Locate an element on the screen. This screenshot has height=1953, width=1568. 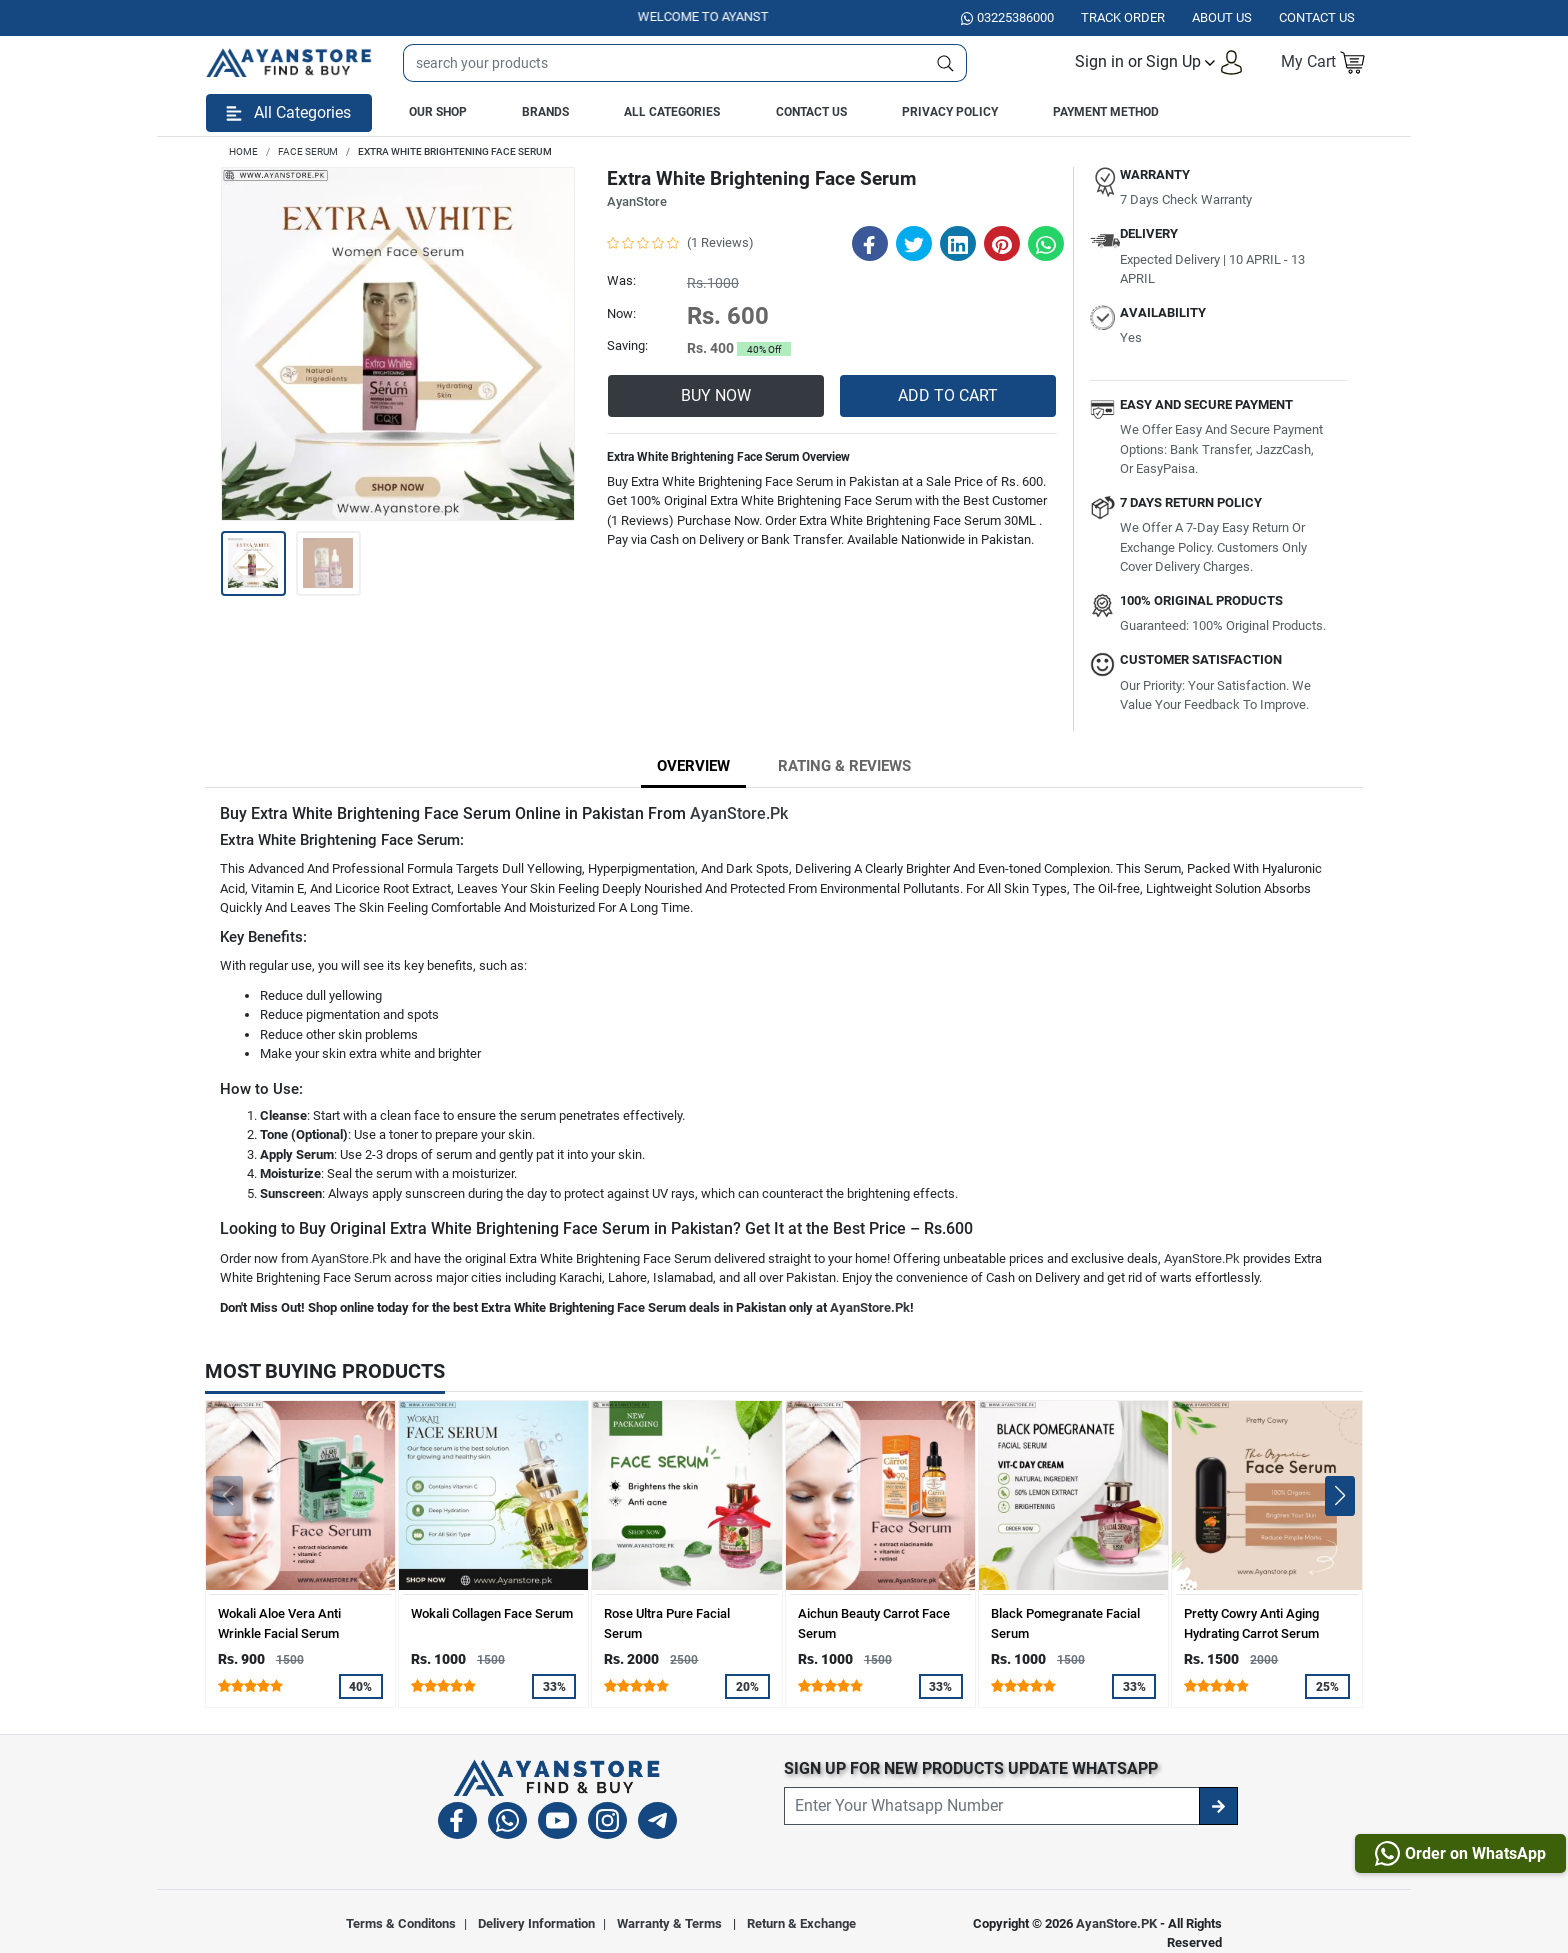
Our Shop is located at coordinates (438, 112).